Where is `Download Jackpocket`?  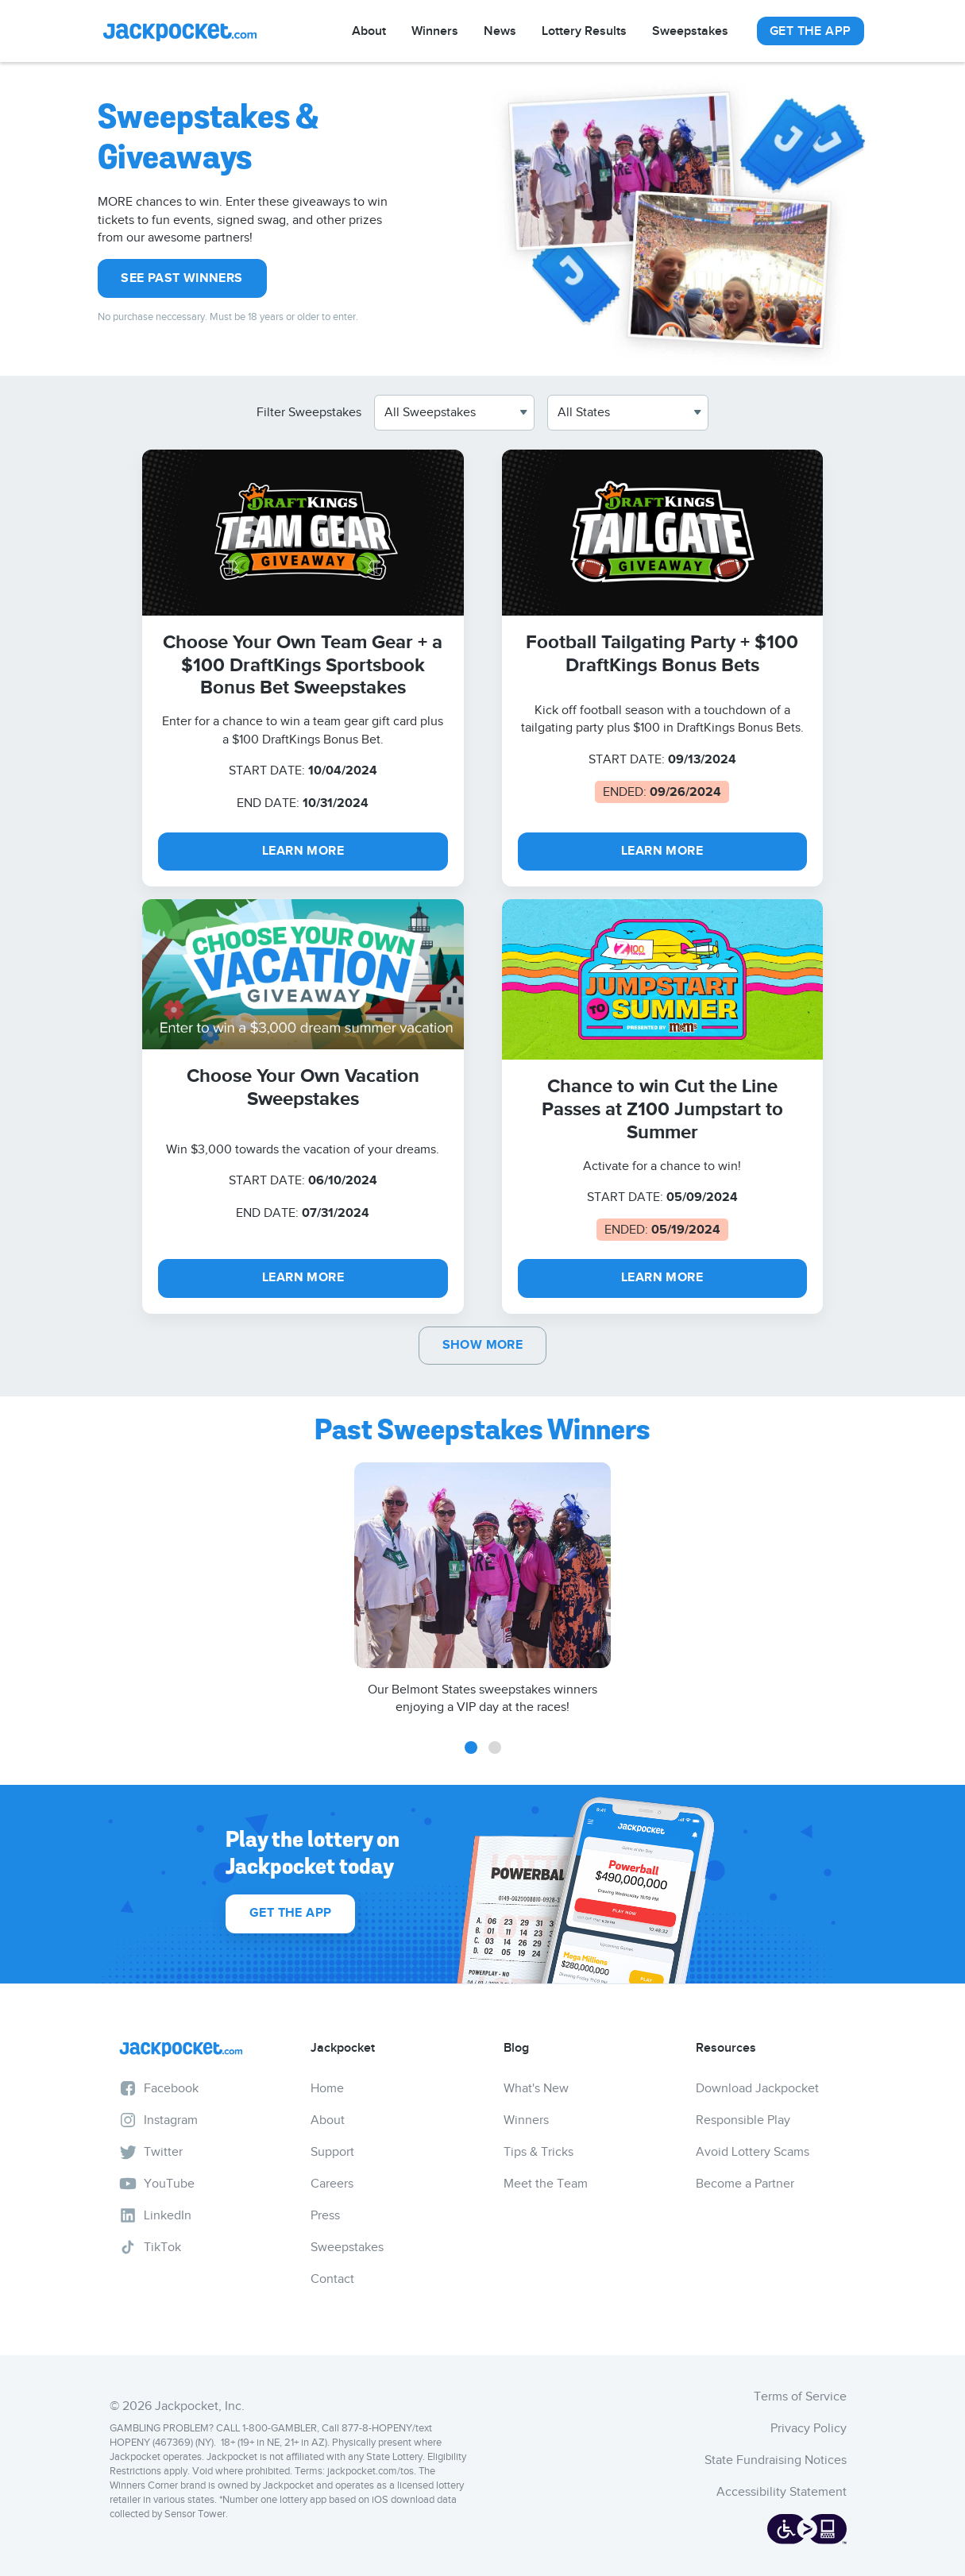
Download Jackpocket is located at coordinates (757, 2088).